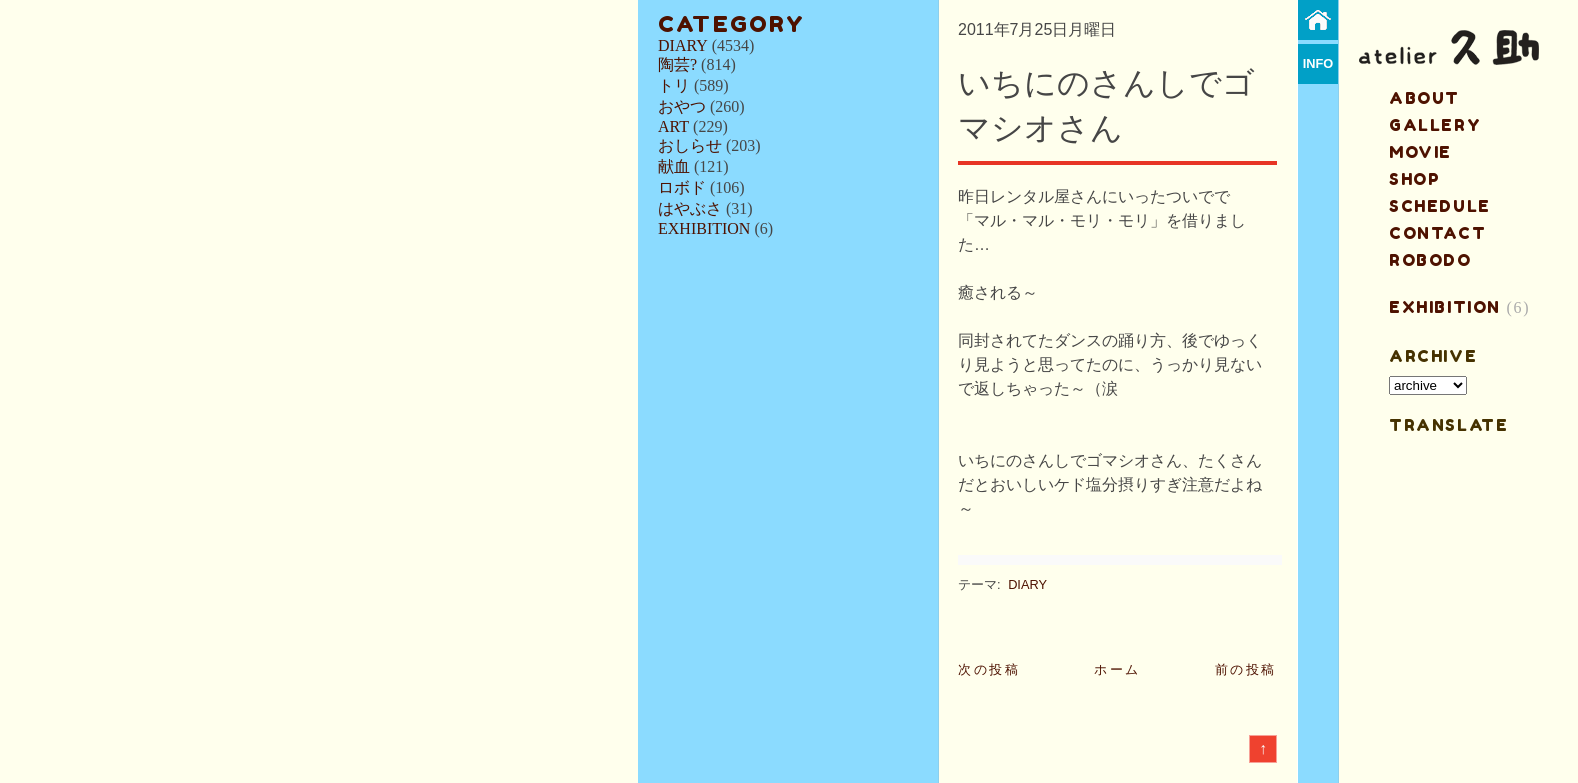  What do you see at coordinates (704, 228) in the screenshot?
I see `EXHIBITION` at bounding box center [704, 228].